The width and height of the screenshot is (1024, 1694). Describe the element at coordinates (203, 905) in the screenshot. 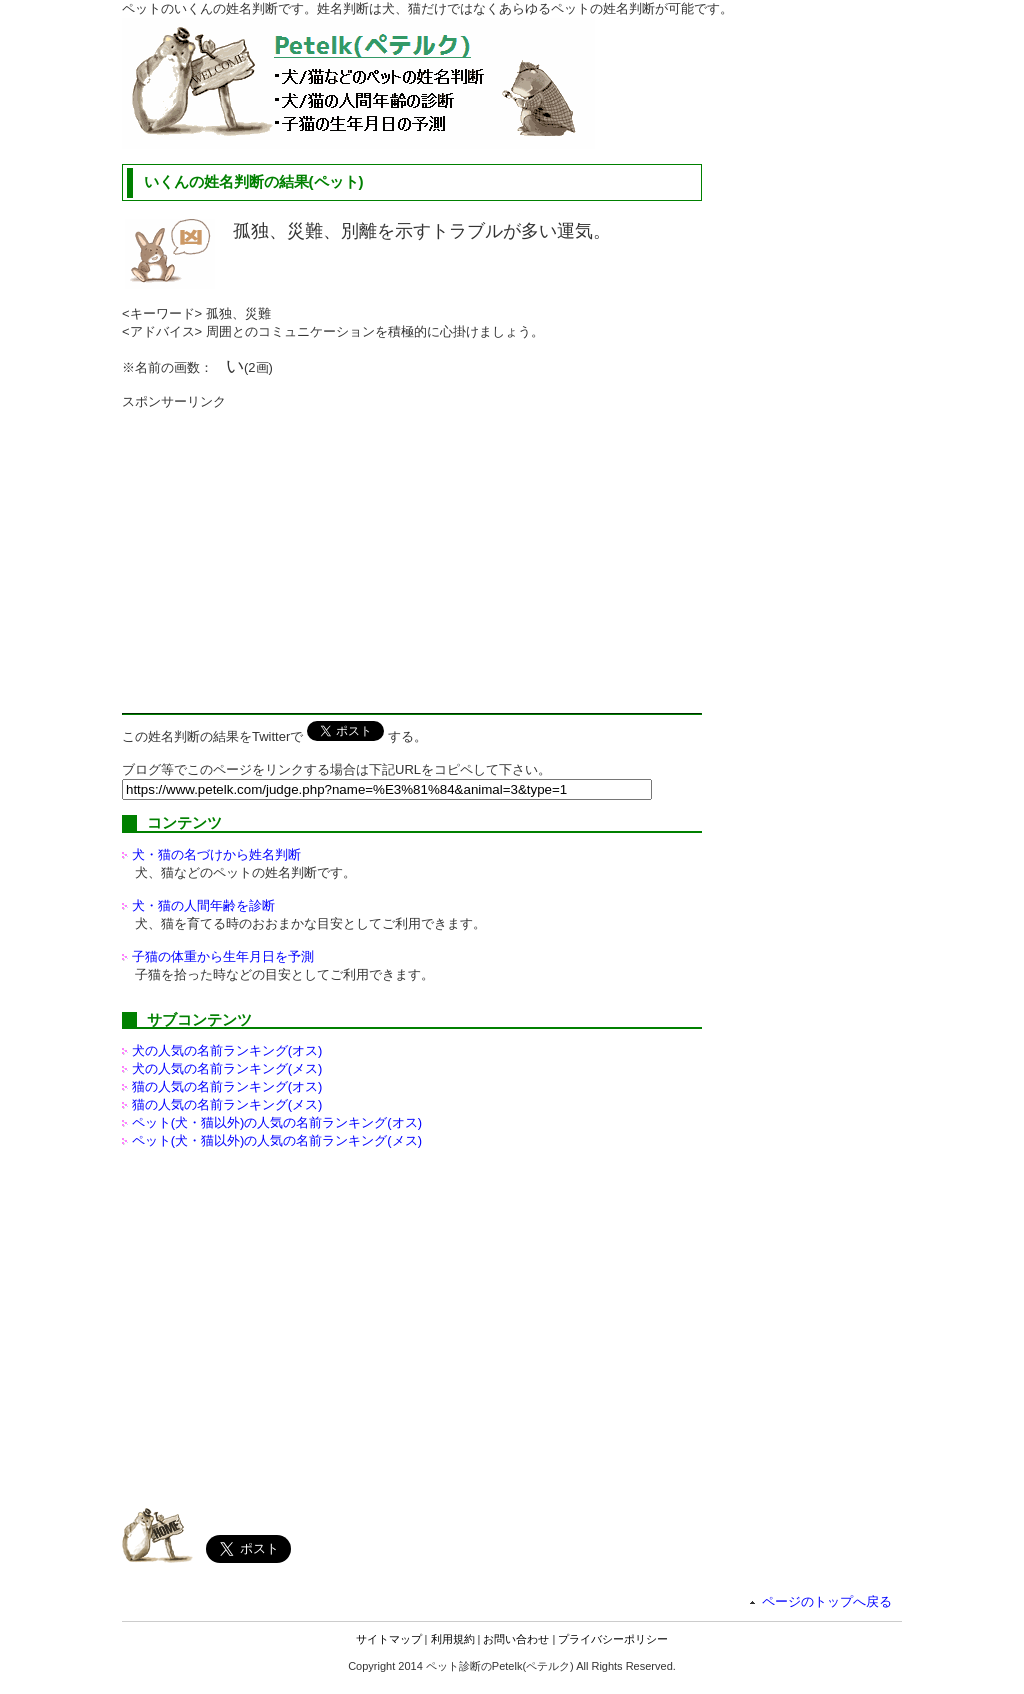

I see `犬・猫の人間年齢を診断` at that location.